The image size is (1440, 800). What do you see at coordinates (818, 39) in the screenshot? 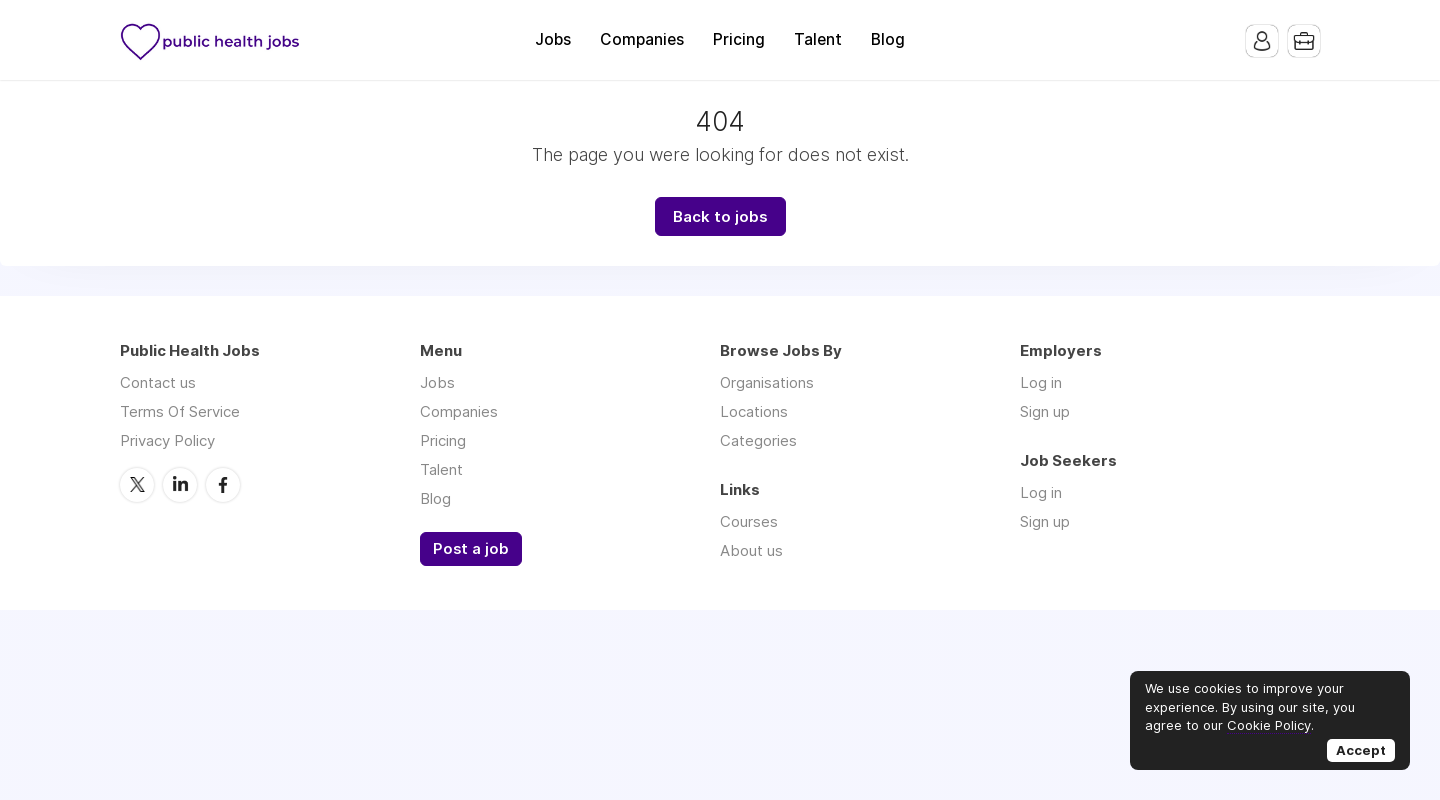
I see `Talent` at bounding box center [818, 39].